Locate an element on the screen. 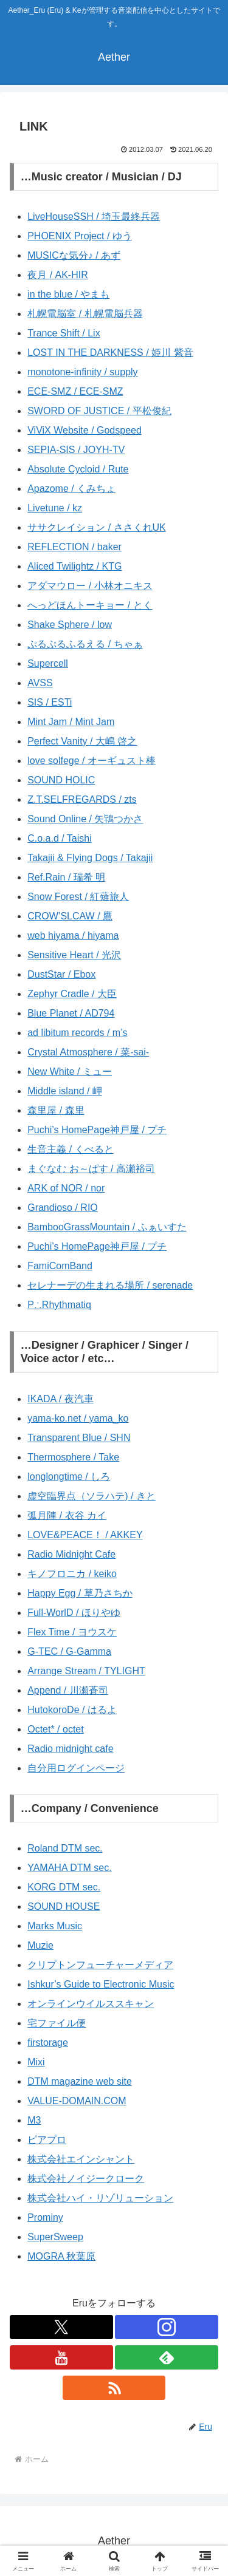 This screenshot has width=228, height=2576. クリプトンフューチャーメディア is located at coordinates (100, 1965).